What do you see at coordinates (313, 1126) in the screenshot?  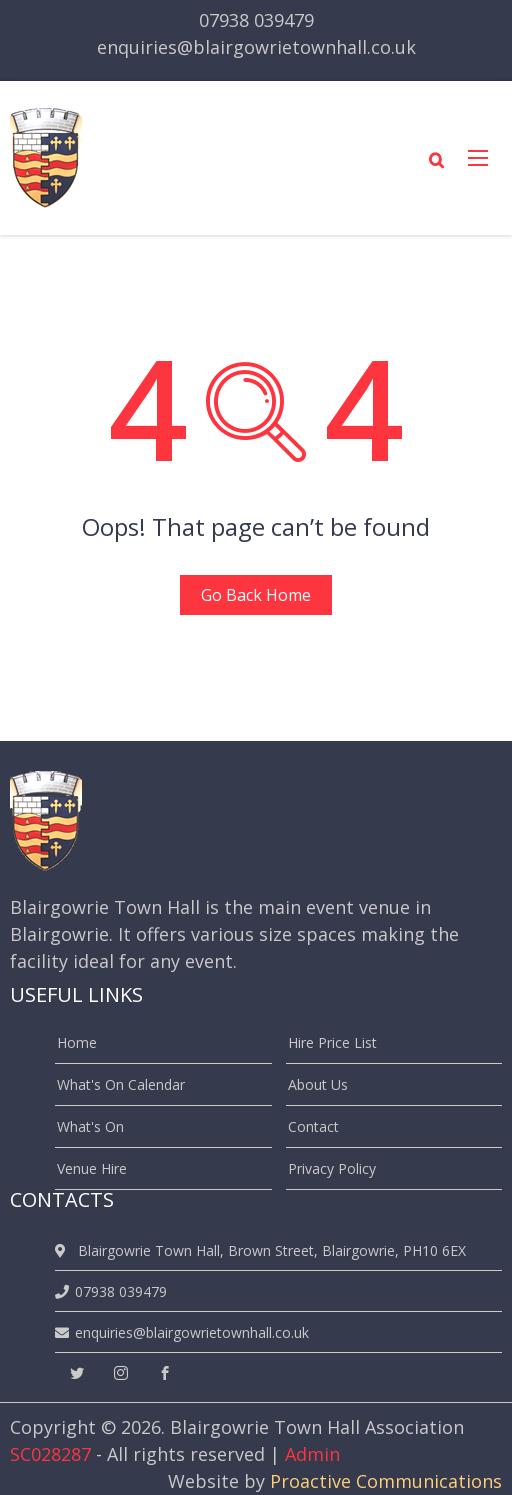 I see `Contact` at bounding box center [313, 1126].